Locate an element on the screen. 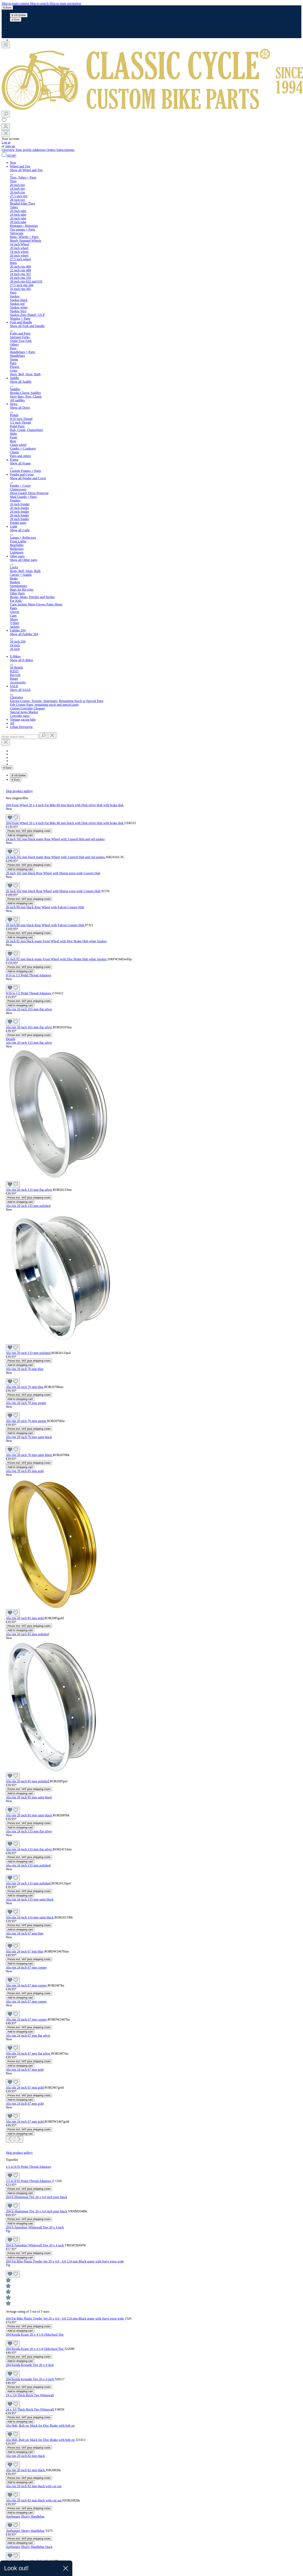 The width and height of the screenshot is (303, 2576). Alu rim 20 inch 85 mm satin black is located at coordinates (29, 1815).